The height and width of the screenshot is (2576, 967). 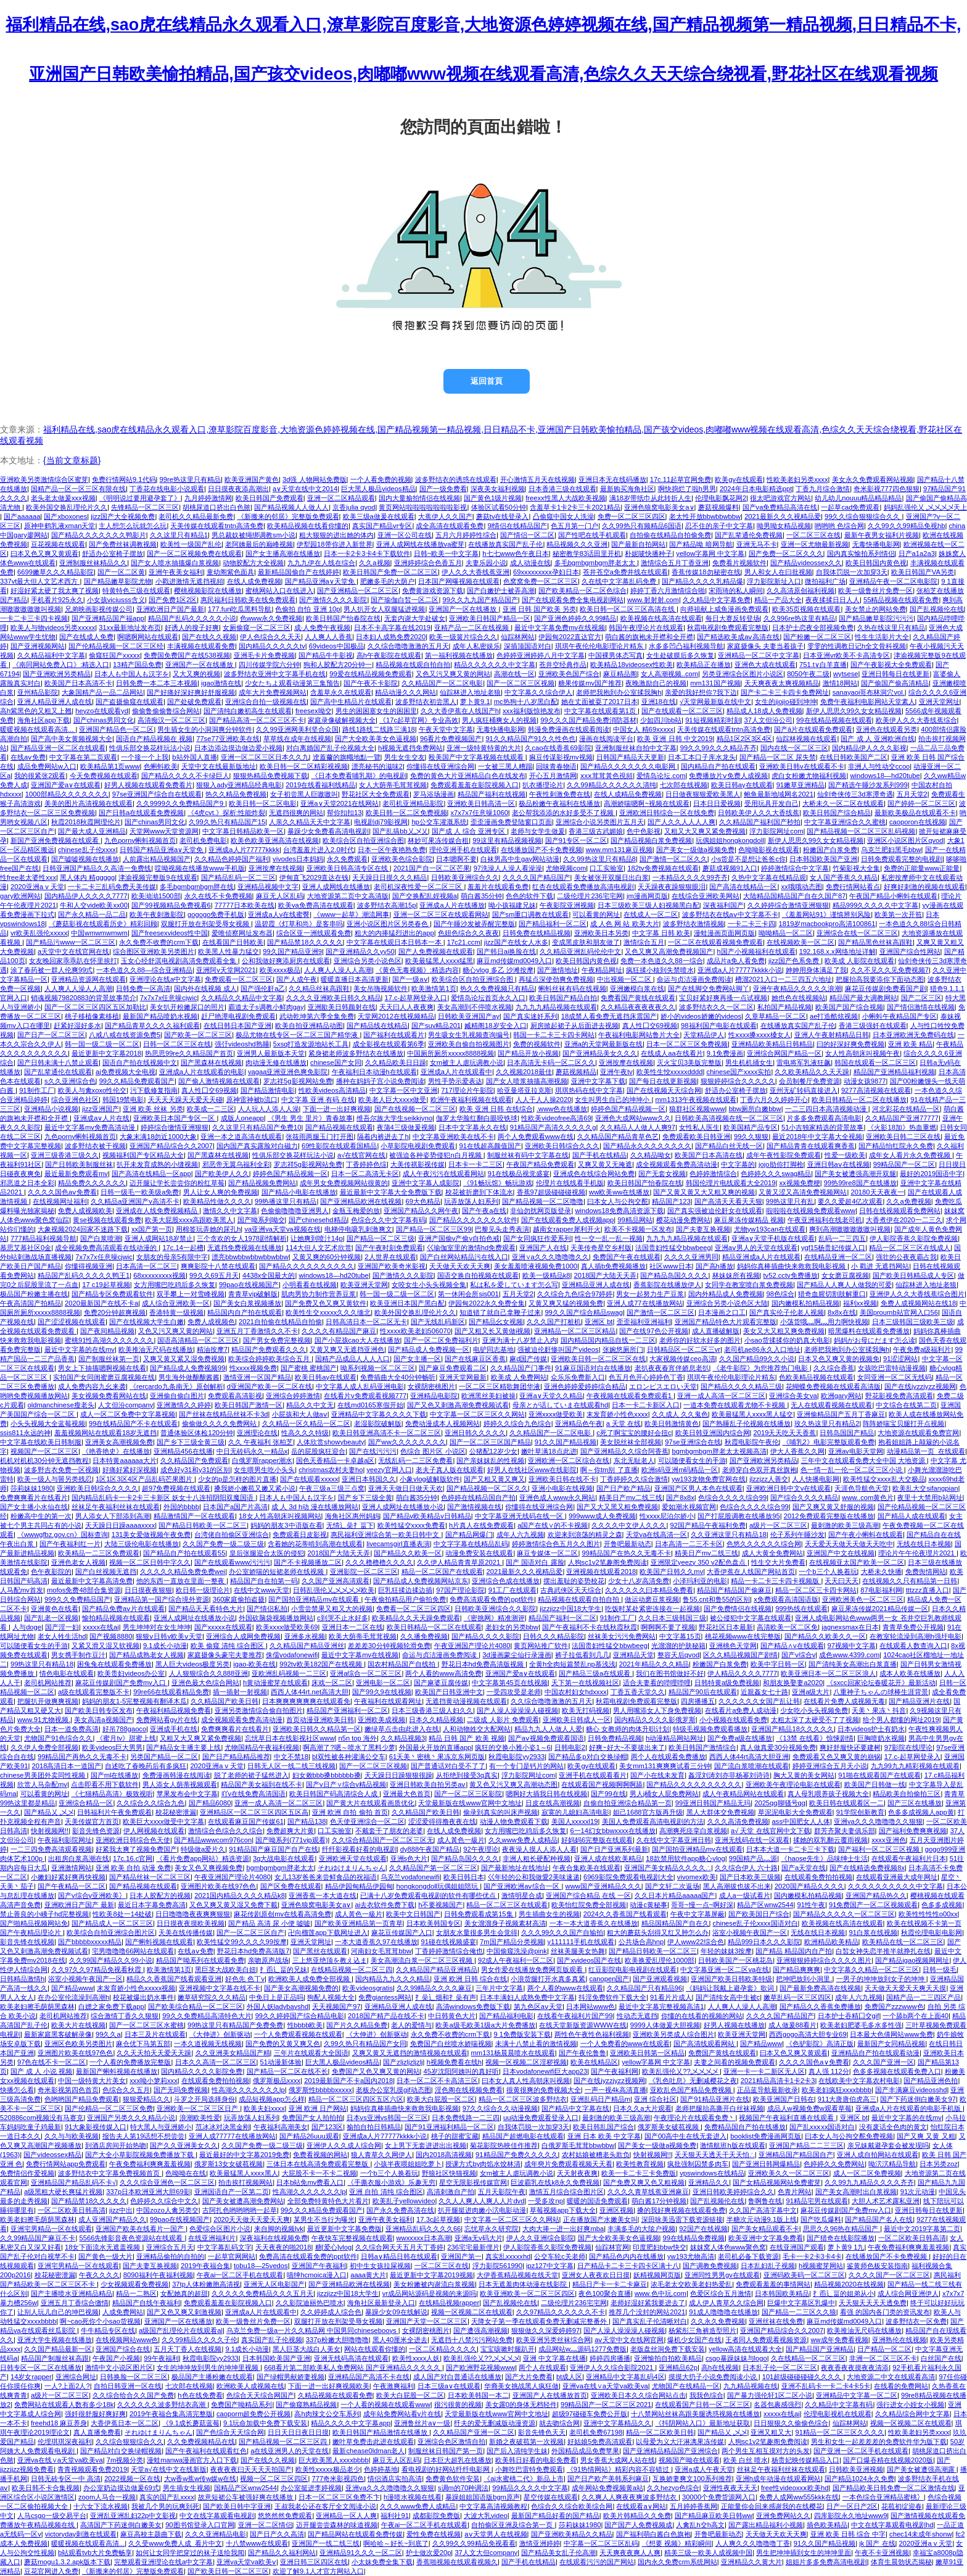 I want to click on 狗配人视频大全, so click(x=331, y=1997).